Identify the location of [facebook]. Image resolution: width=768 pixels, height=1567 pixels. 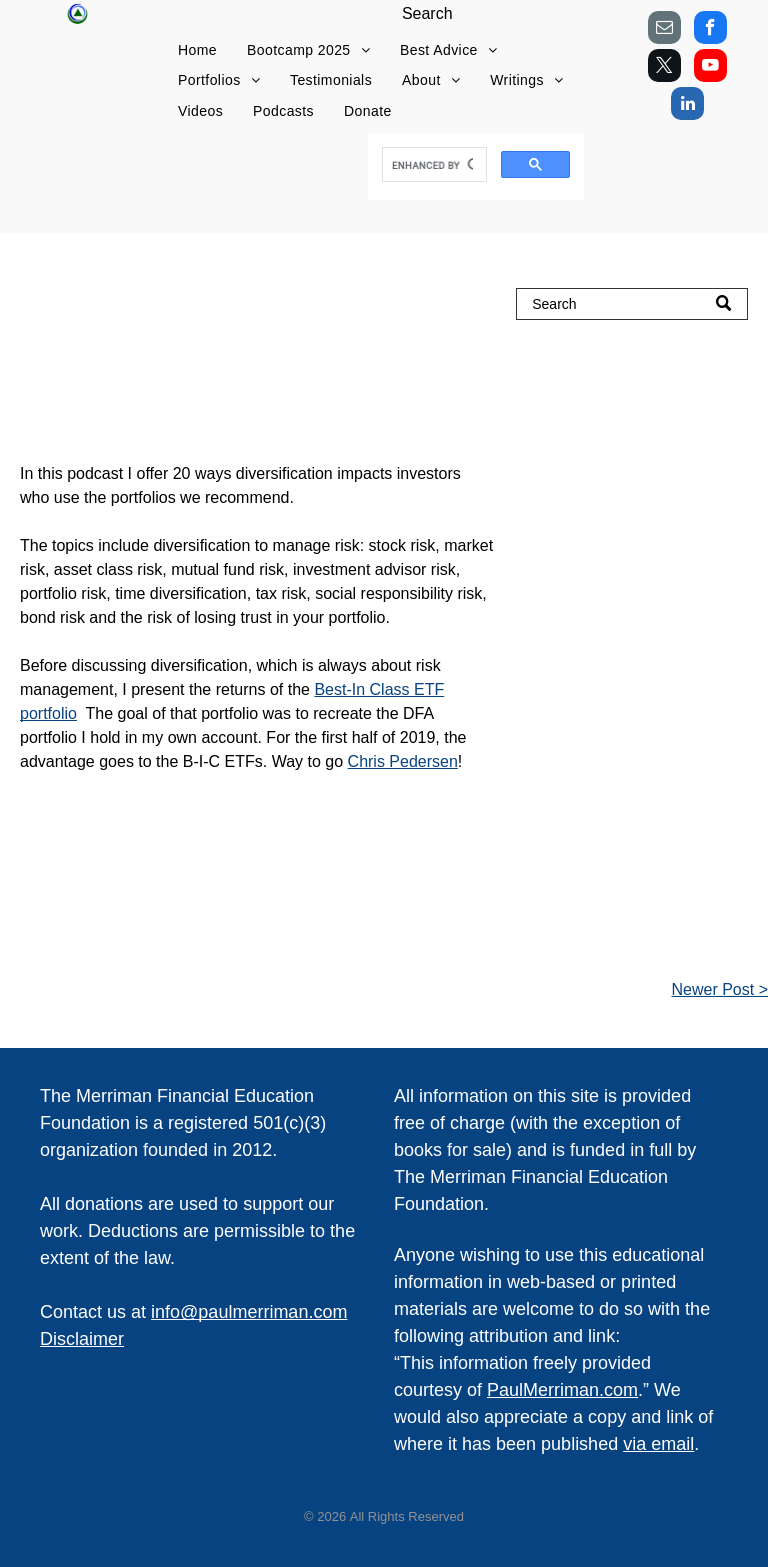
(710, 30).